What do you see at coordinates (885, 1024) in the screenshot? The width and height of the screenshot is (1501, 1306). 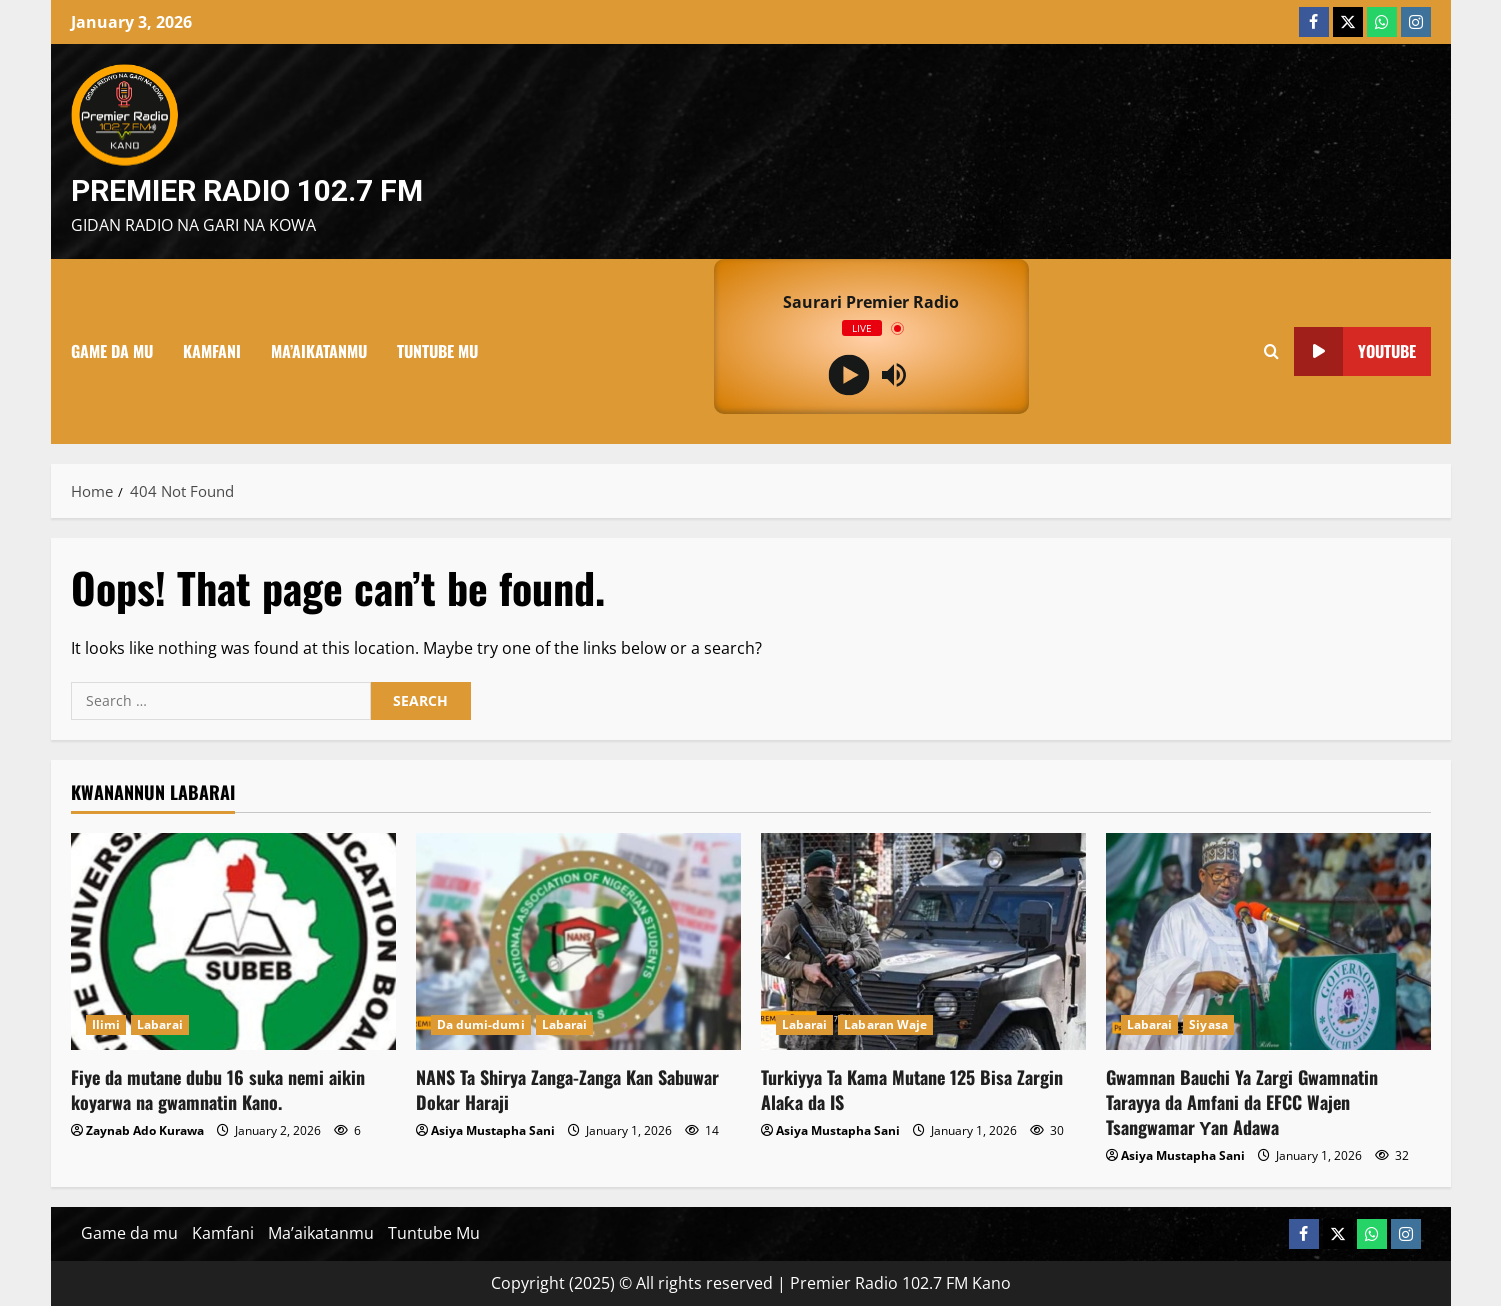 I see `Labaran Waje` at bounding box center [885, 1024].